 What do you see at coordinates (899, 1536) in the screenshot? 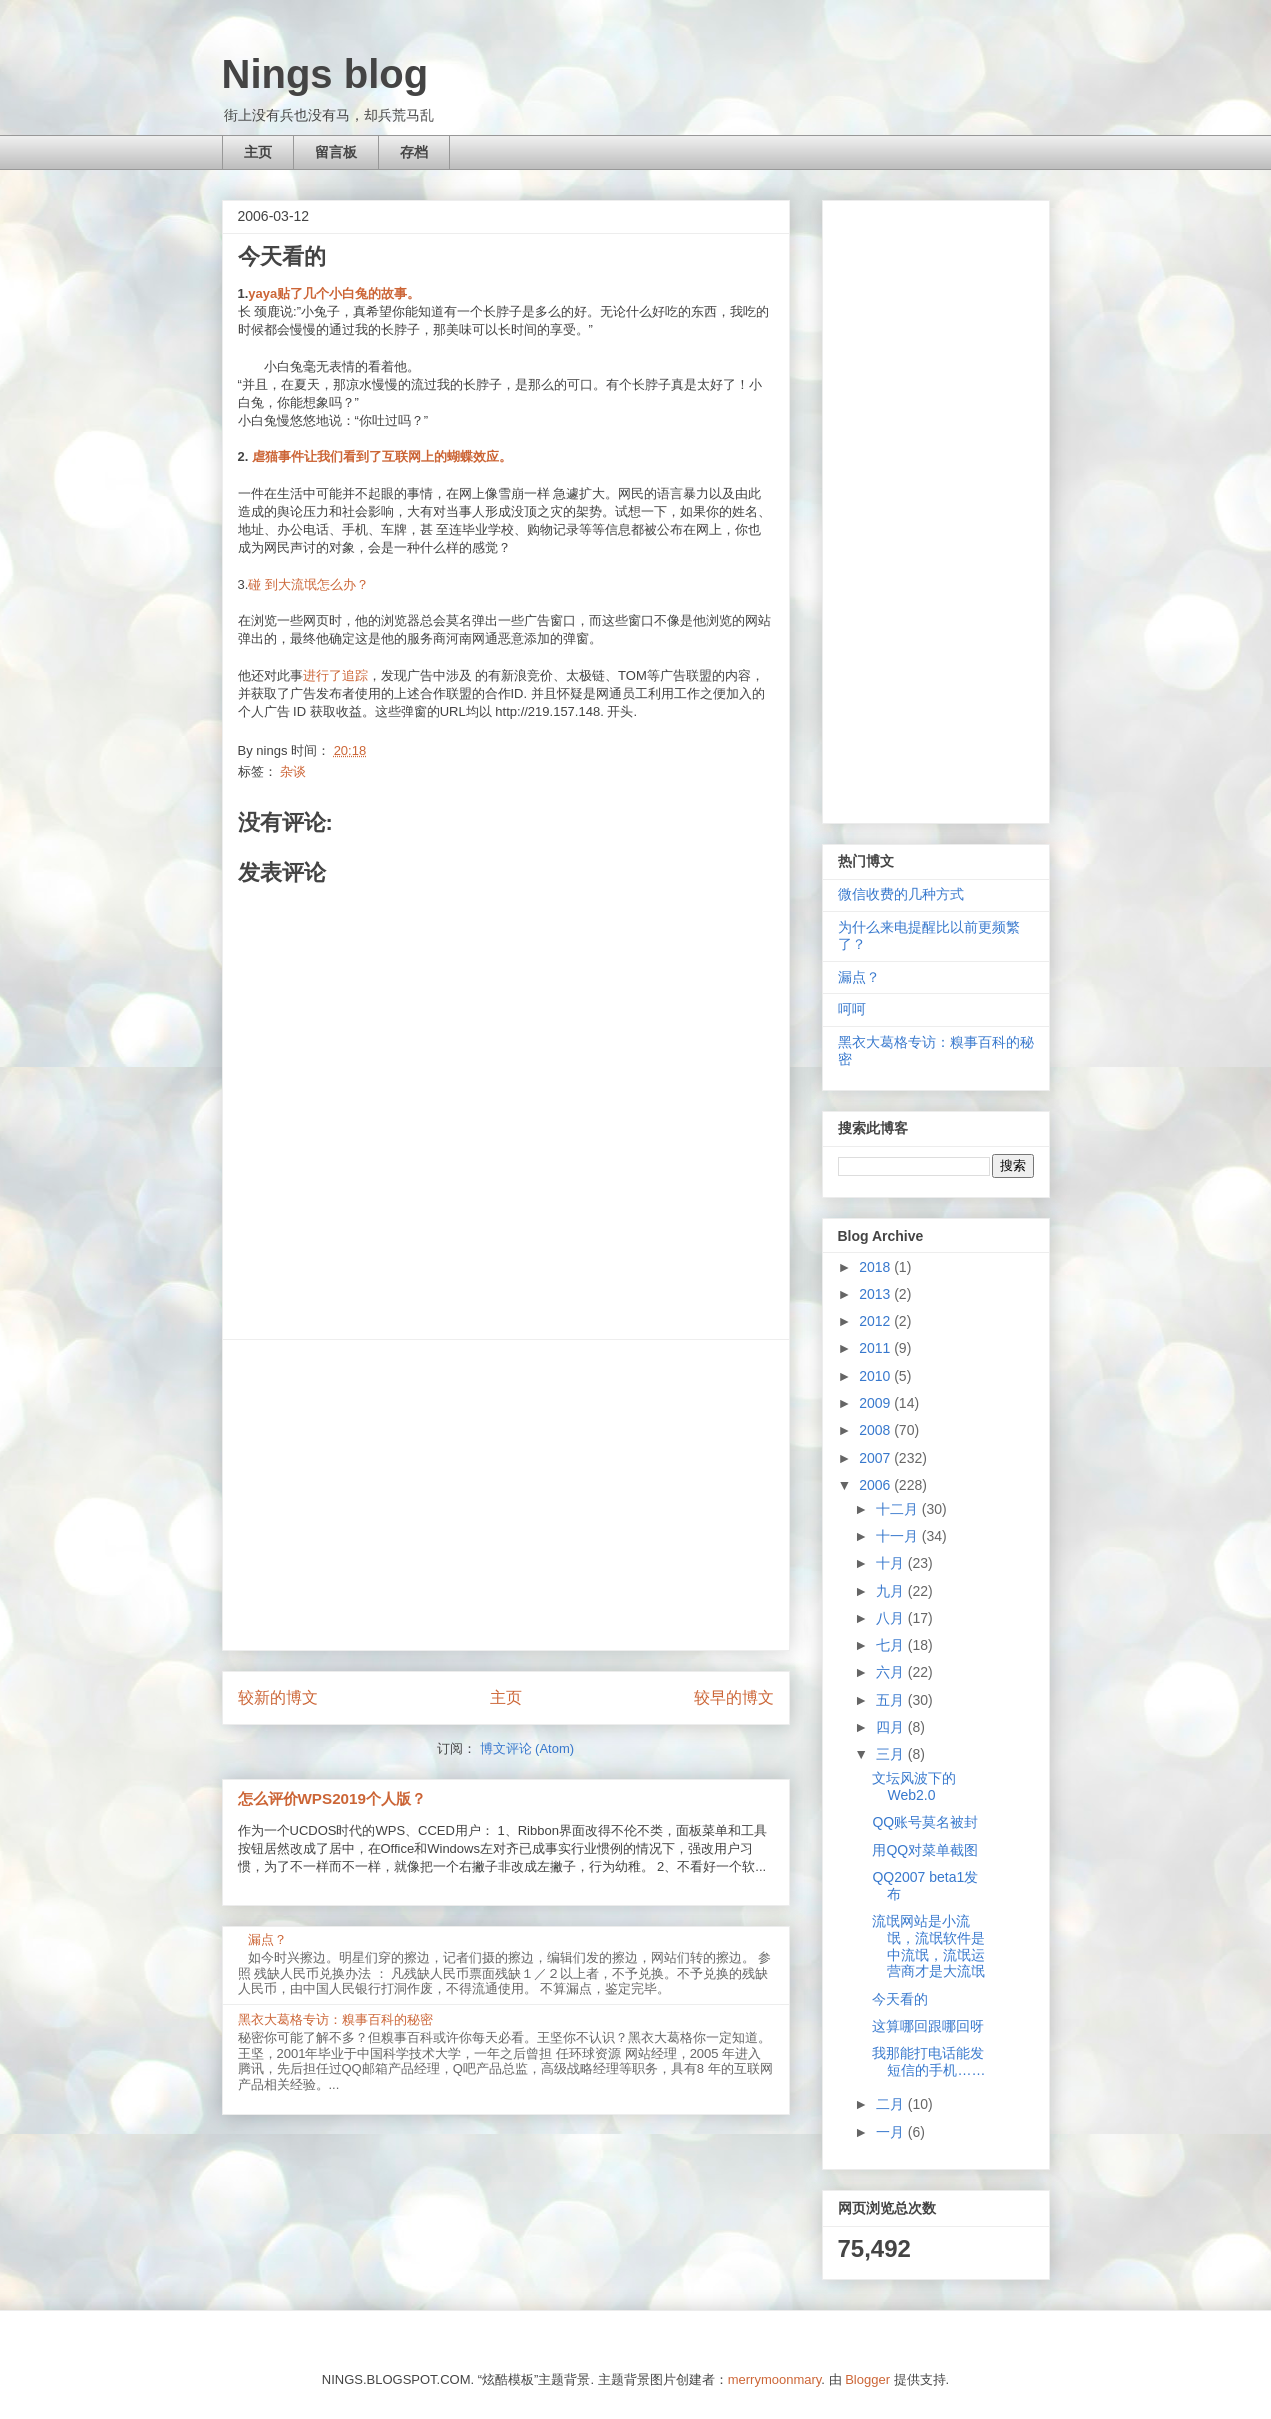
I see `十一月` at bounding box center [899, 1536].